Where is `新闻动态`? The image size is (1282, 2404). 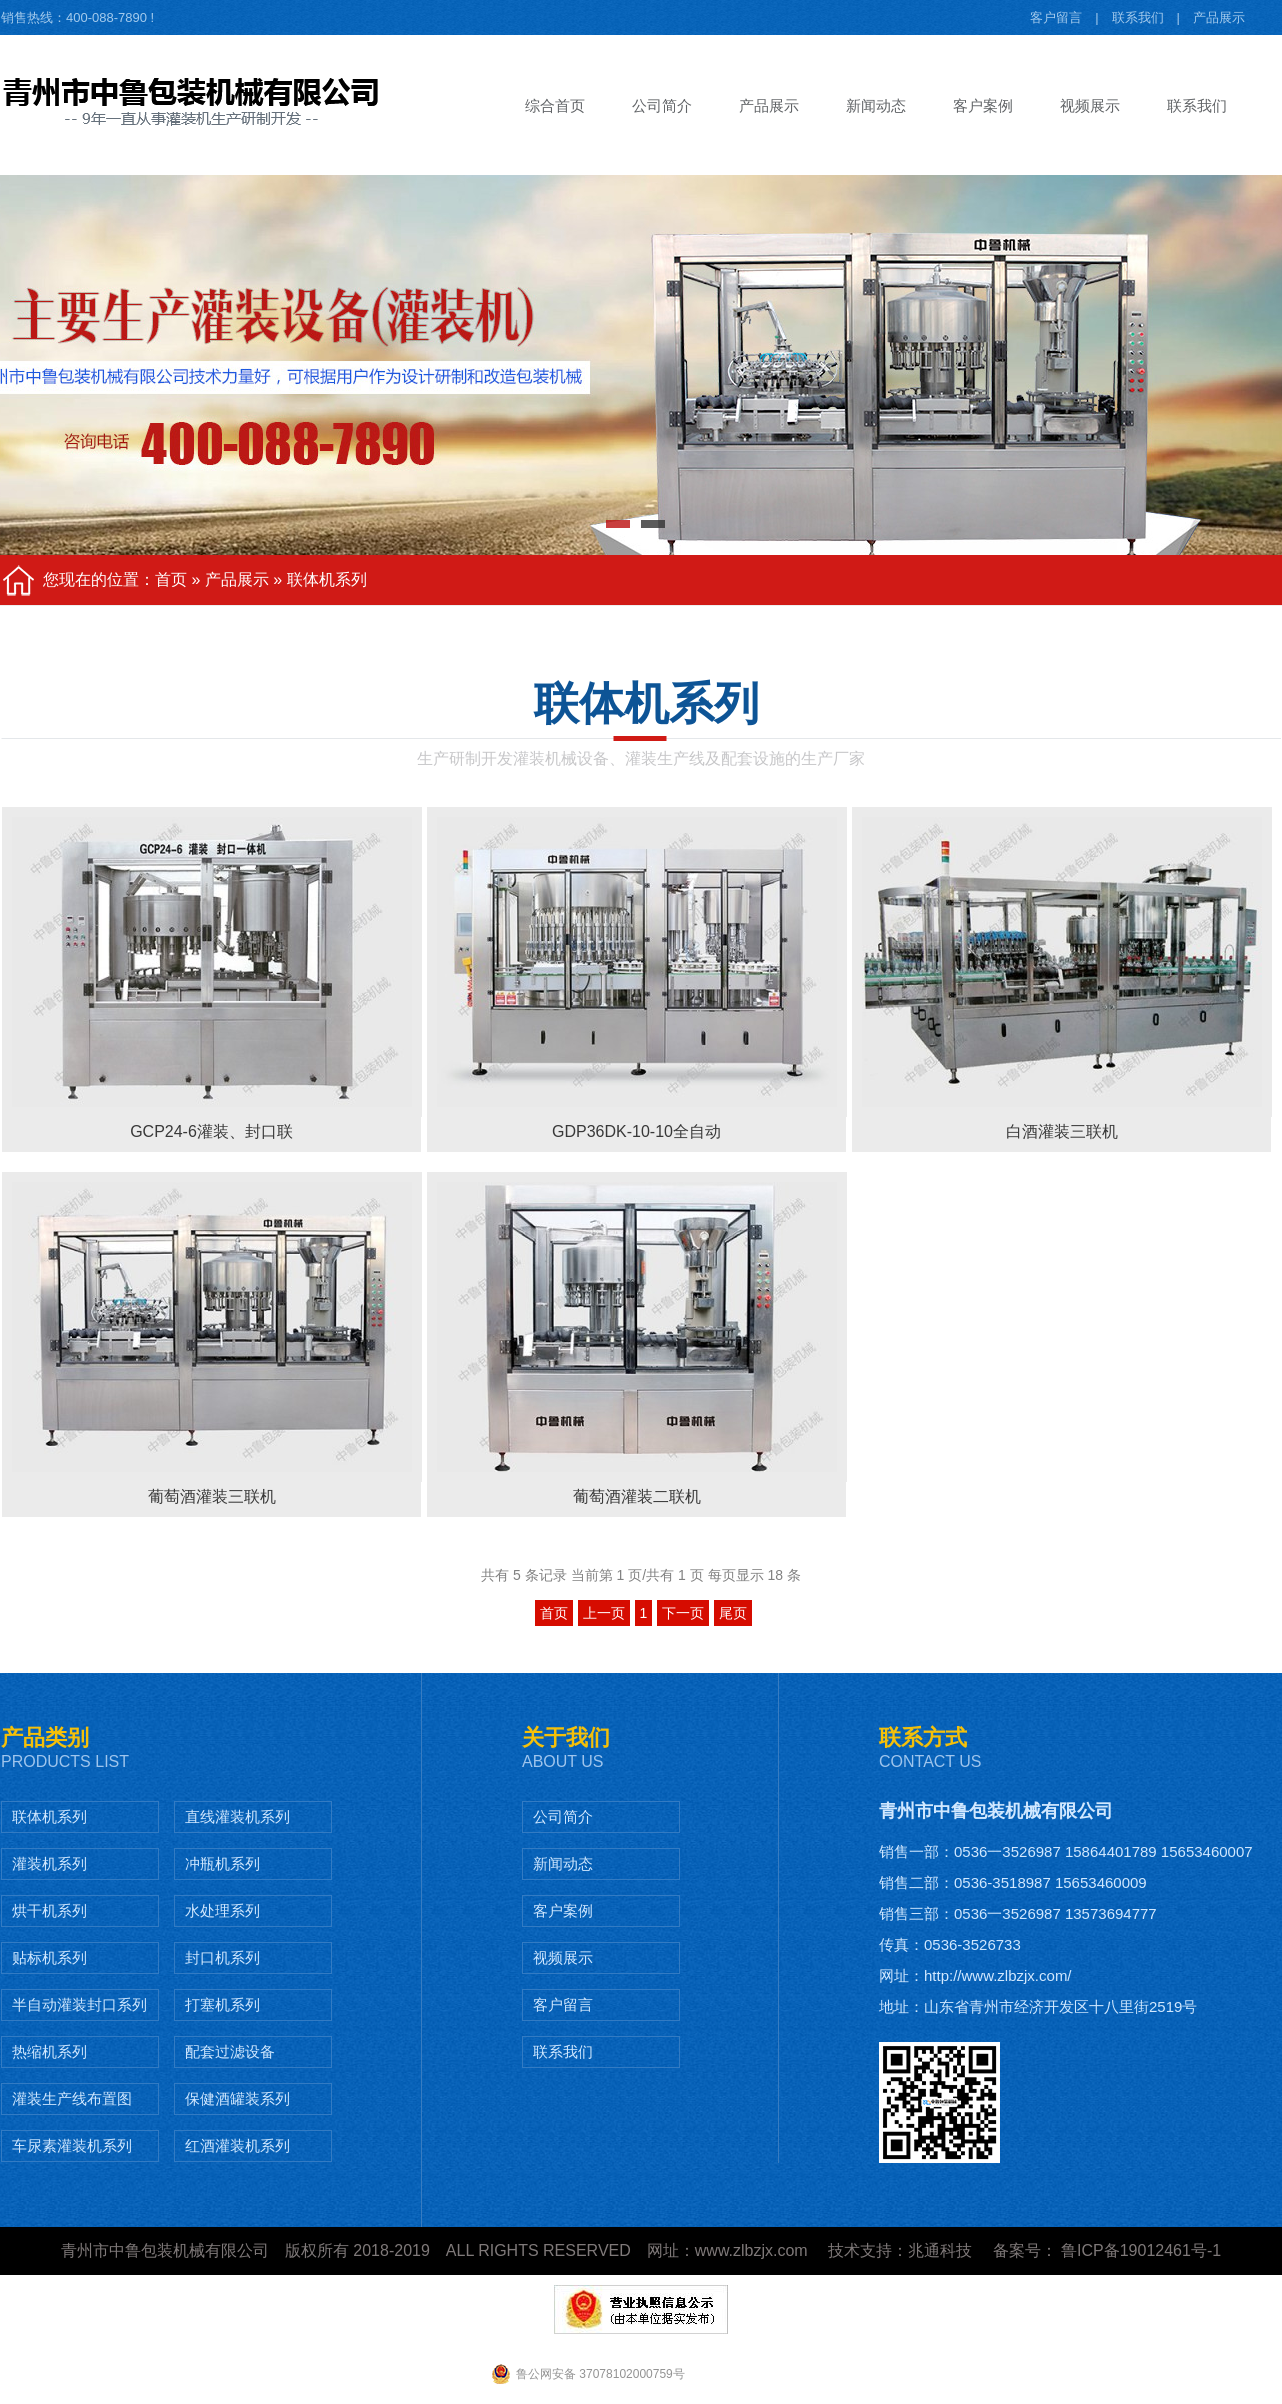 新闻动态 is located at coordinates (563, 1863).